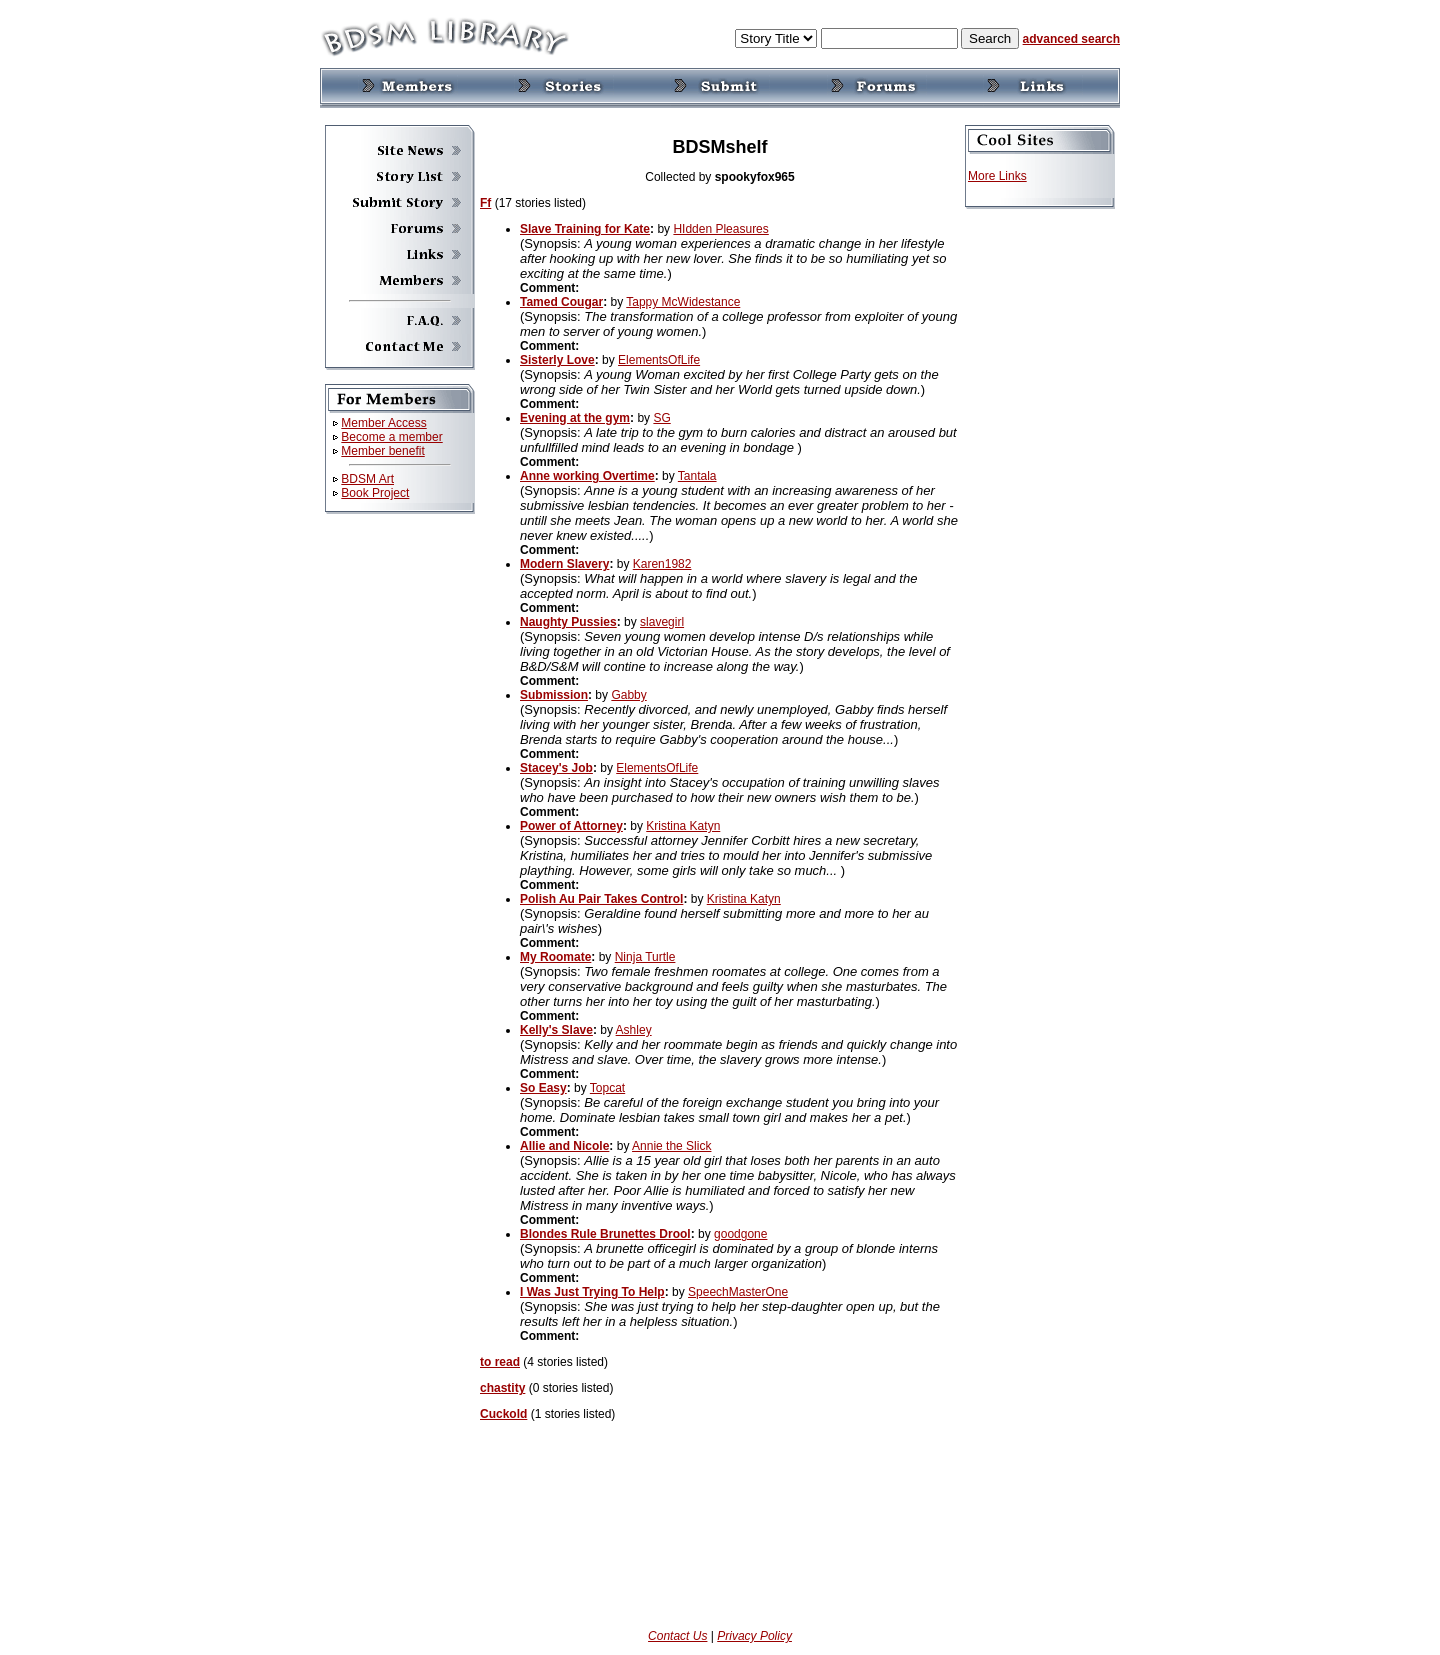 This screenshot has height=1655, width=1440. What do you see at coordinates (587, 476) in the screenshot?
I see `Anne working Overtime` at bounding box center [587, 476].